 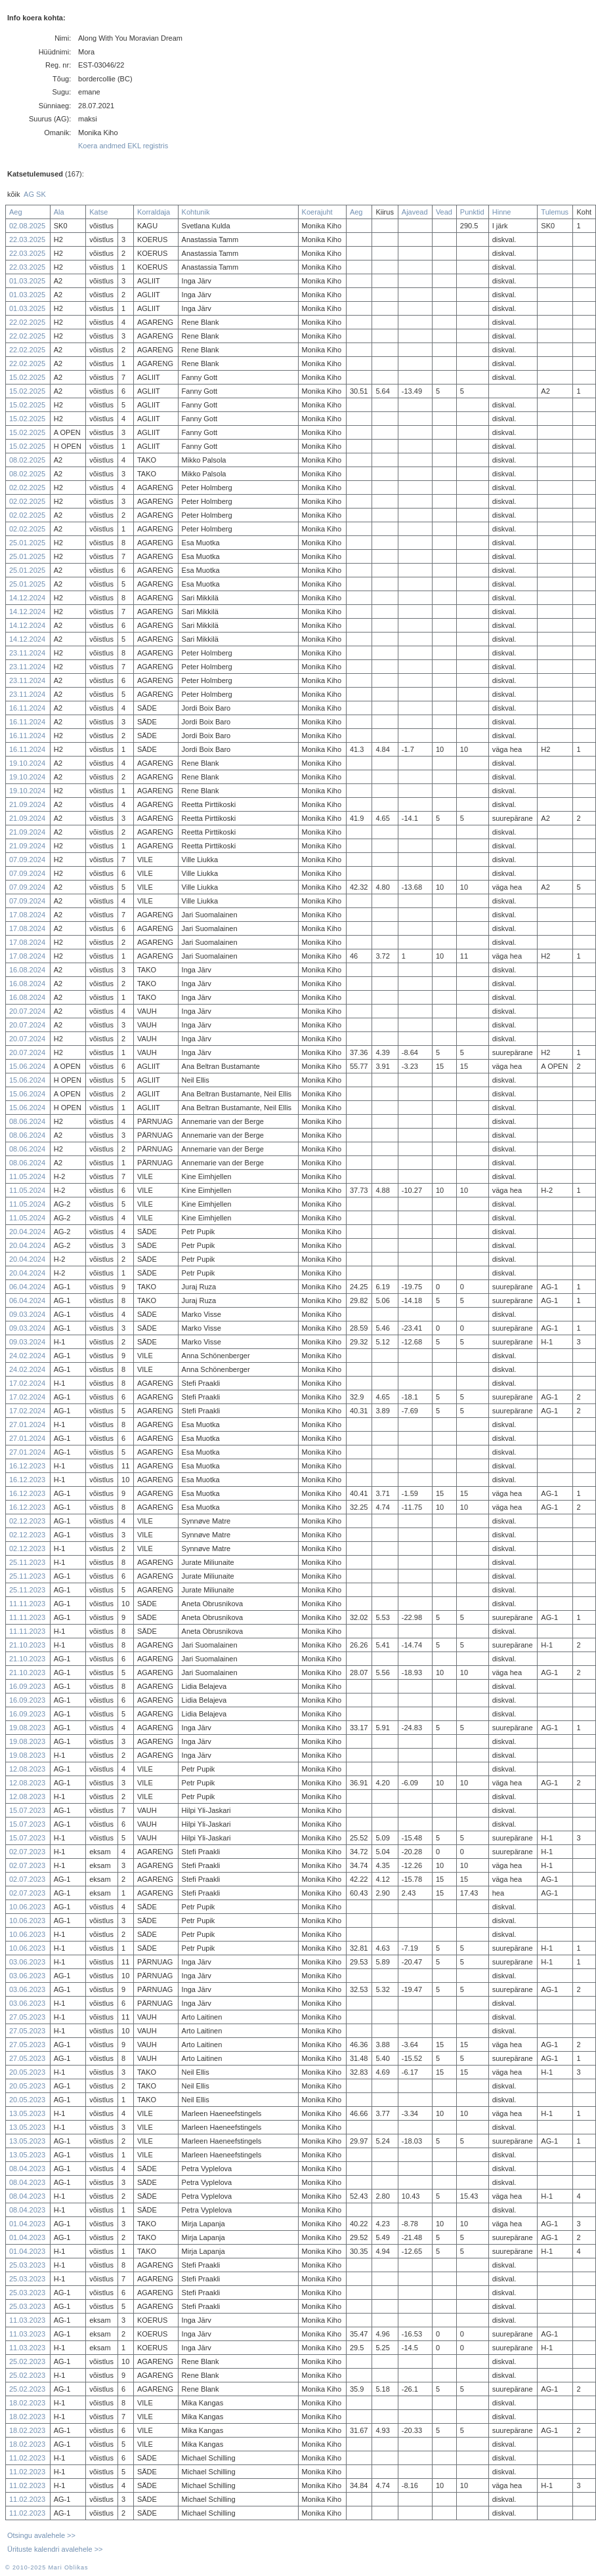 I want to click on 08.06.2024, so click(x=27, y=1121).